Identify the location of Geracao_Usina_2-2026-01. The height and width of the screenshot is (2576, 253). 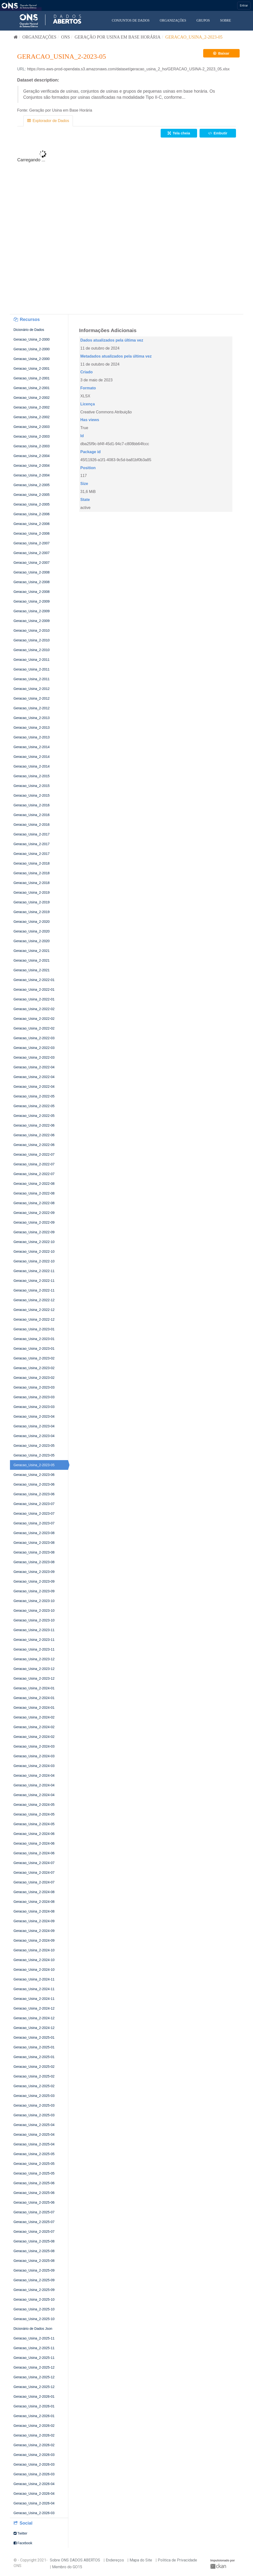
(34, 2396).